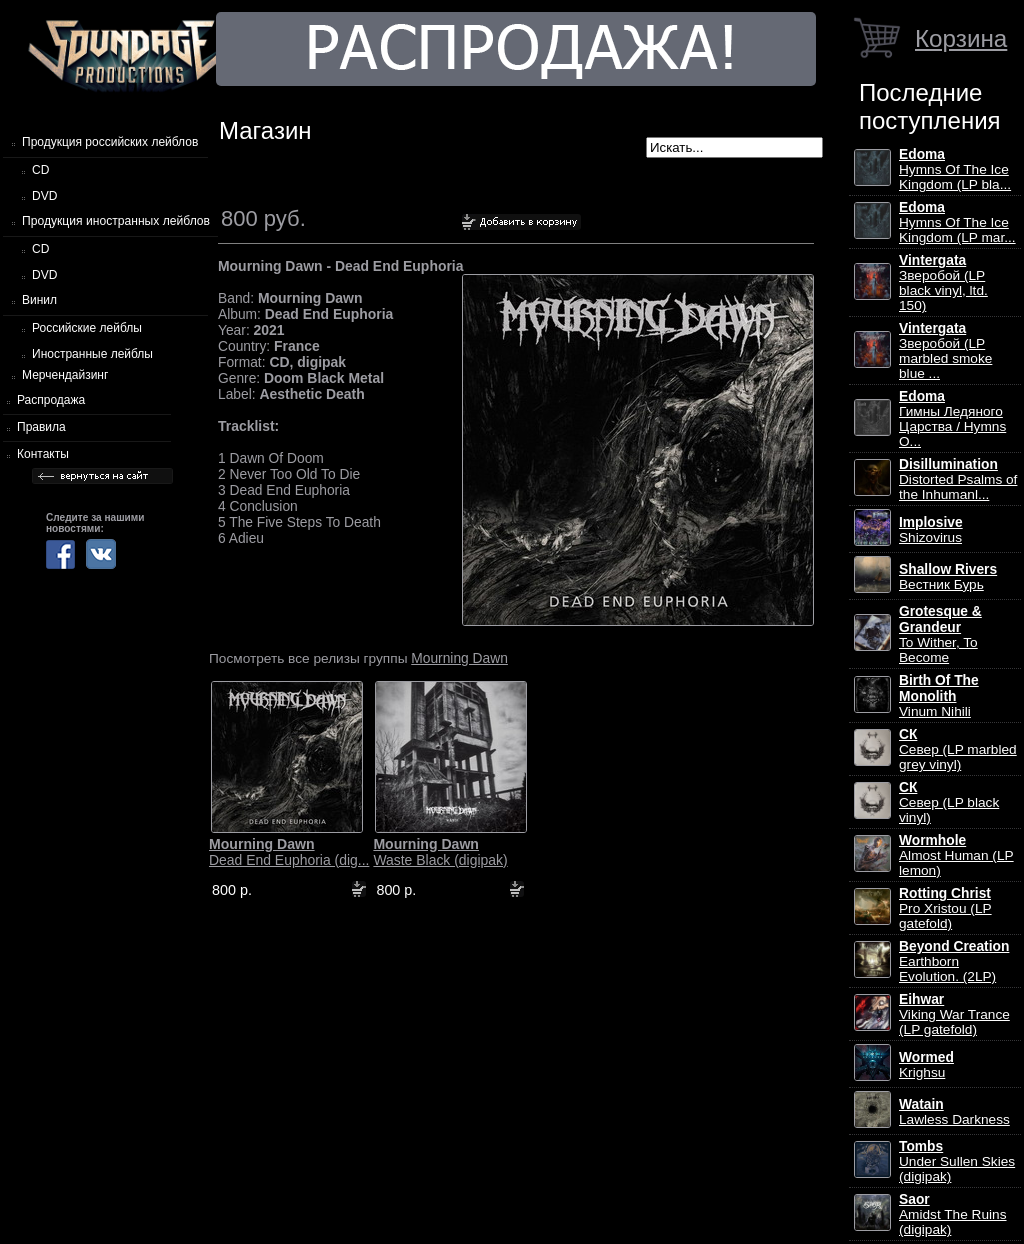  I want to click on Under Sullen Skies (digipak), so click(957, 1161).